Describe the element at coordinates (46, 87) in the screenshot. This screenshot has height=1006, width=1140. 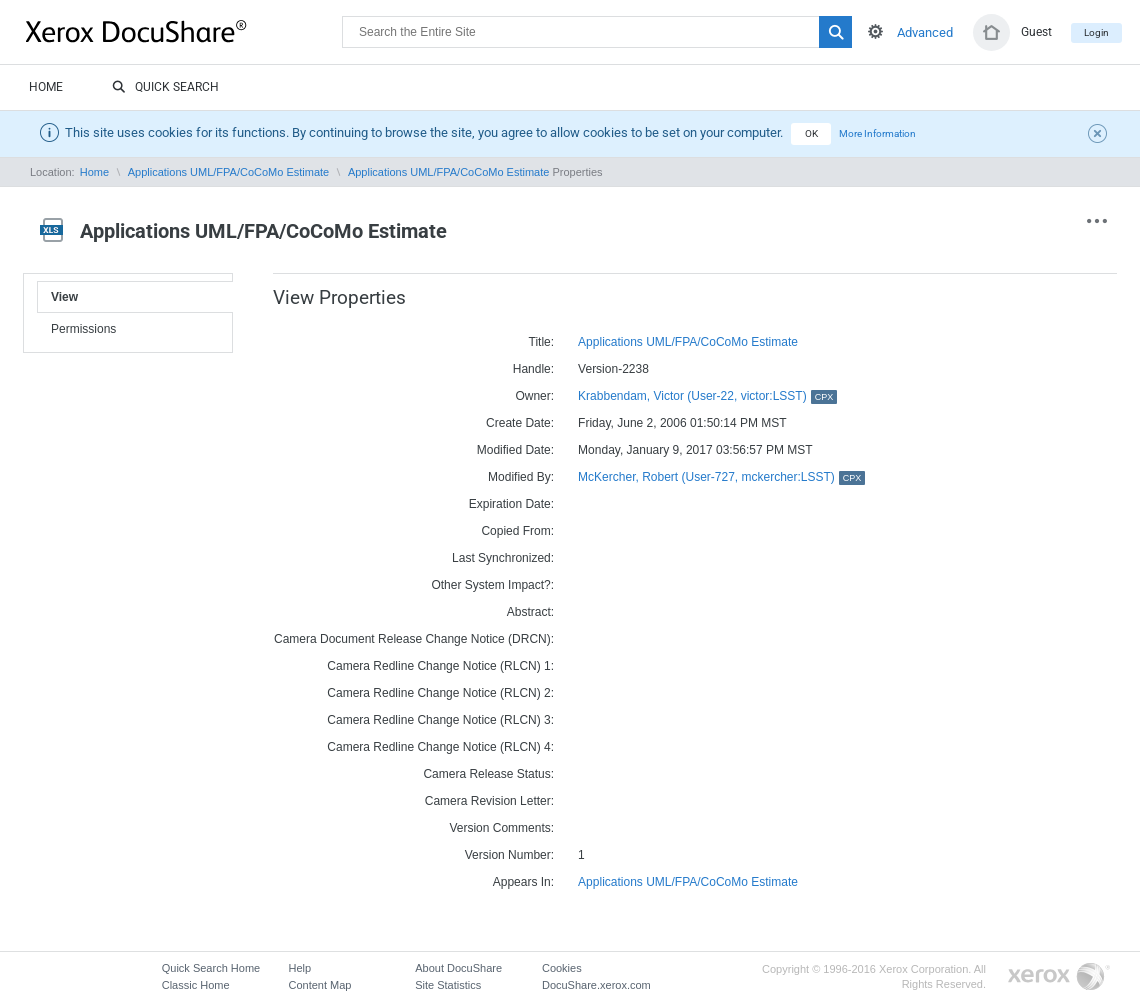
I see `Home` at that location.